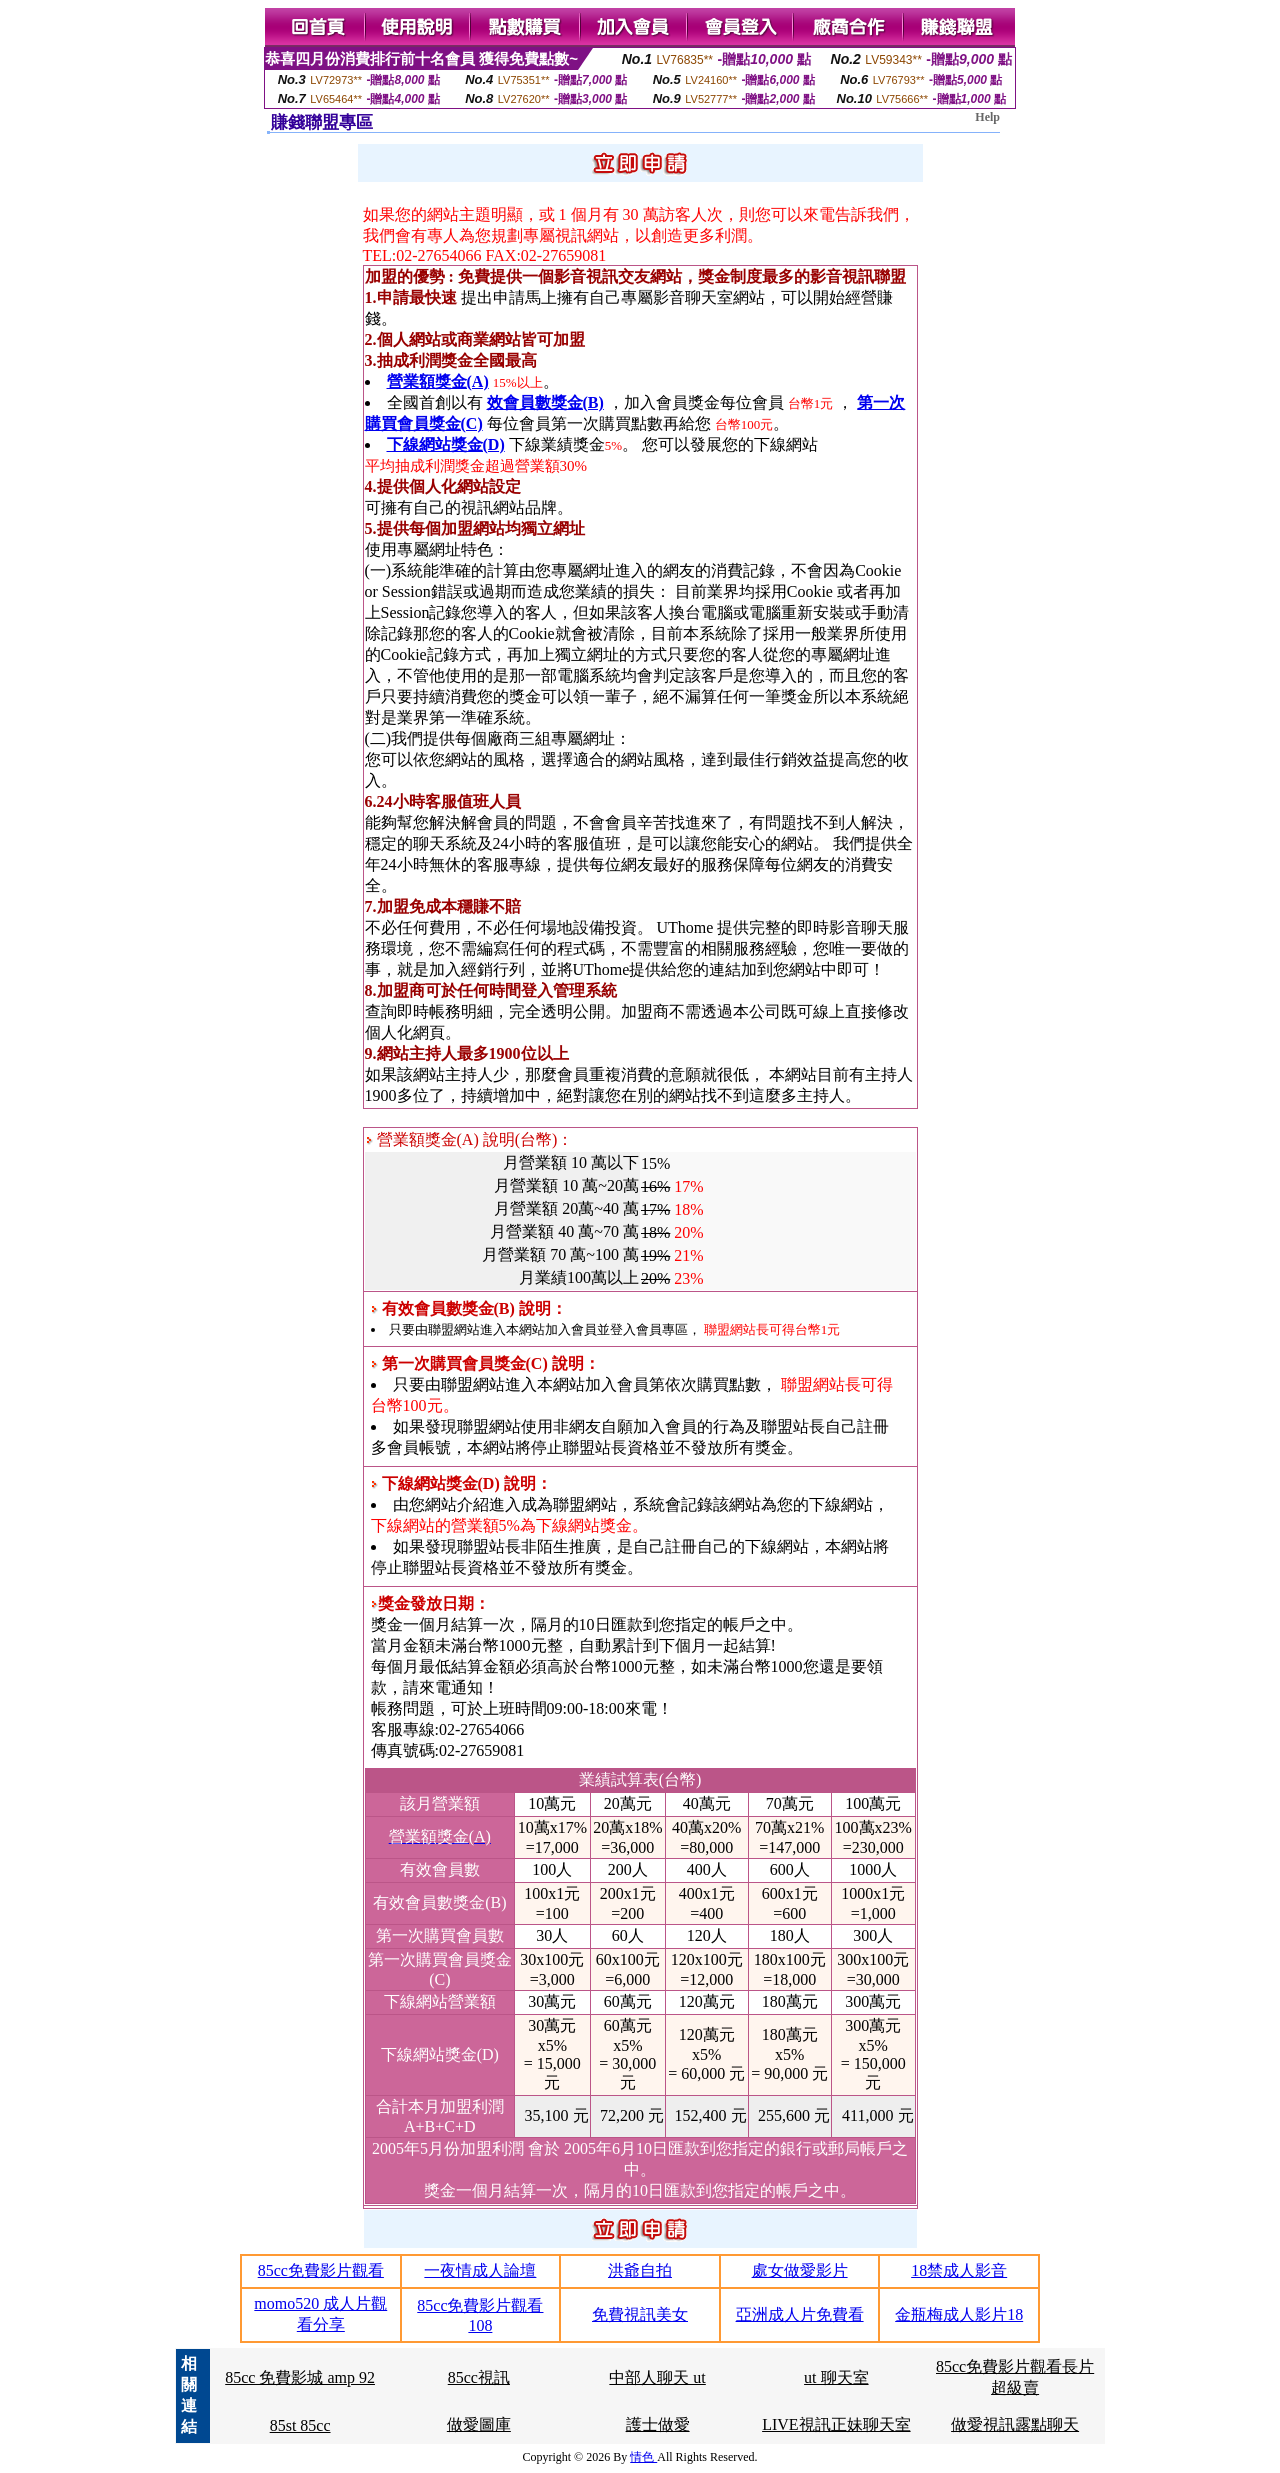 The height and width of the screenshot is (2473, 1280). Describe the element at coordinates (479, 2424) in the screenshot. I see `做愛圖庫` at that location.